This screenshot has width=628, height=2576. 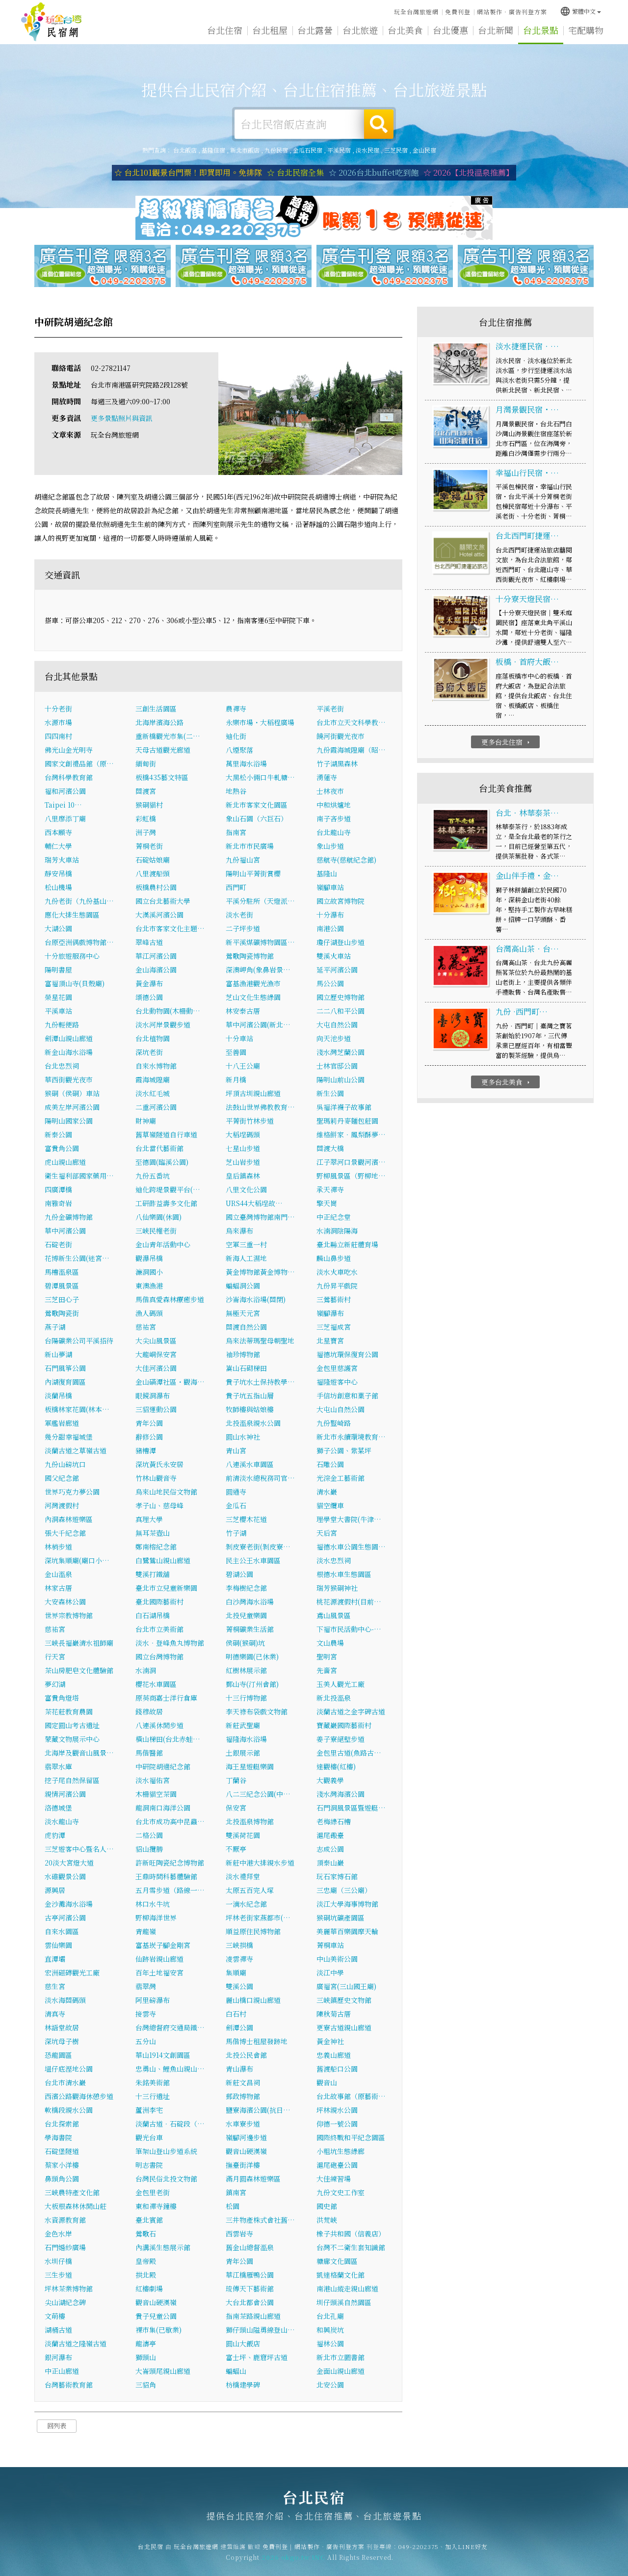 What do you see at coordinates (58, 1549) in the screenshot?
I see `林梢步道` at bounding box center [58, 1549].